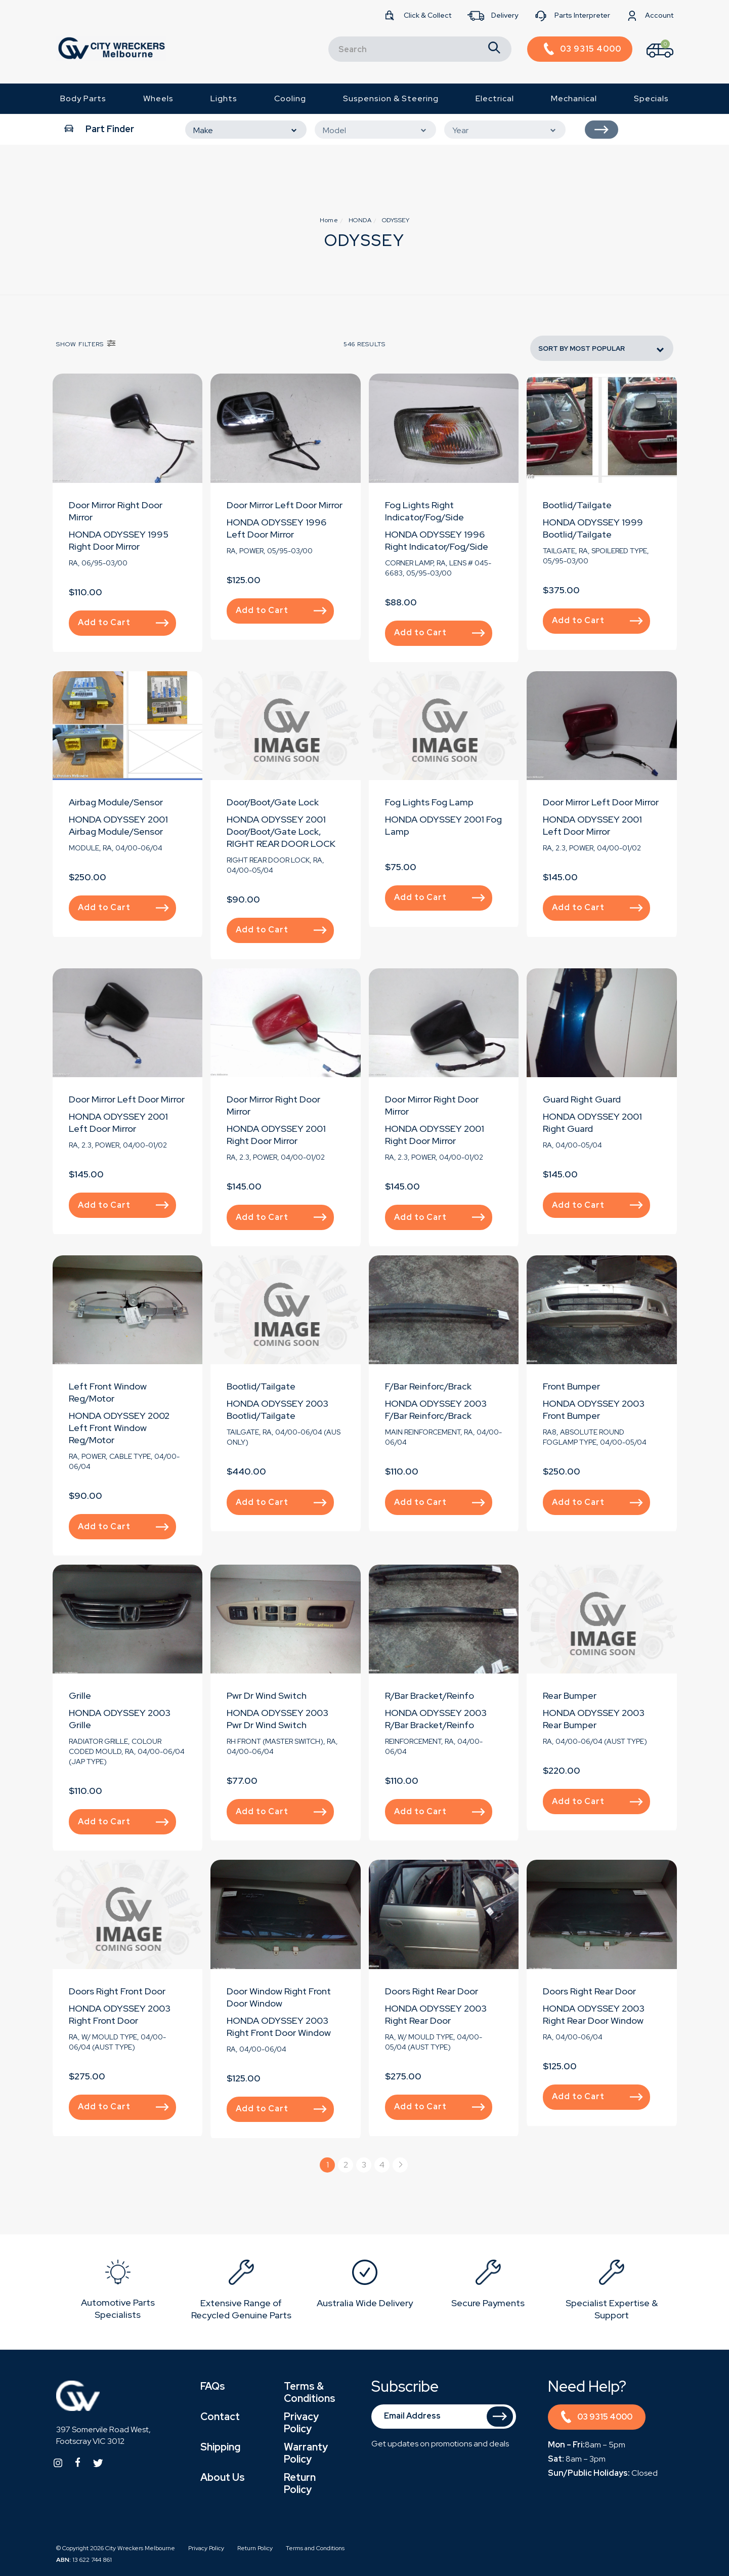  I want to click on Left Front Window Reg/Motor, so click(108, 1392).